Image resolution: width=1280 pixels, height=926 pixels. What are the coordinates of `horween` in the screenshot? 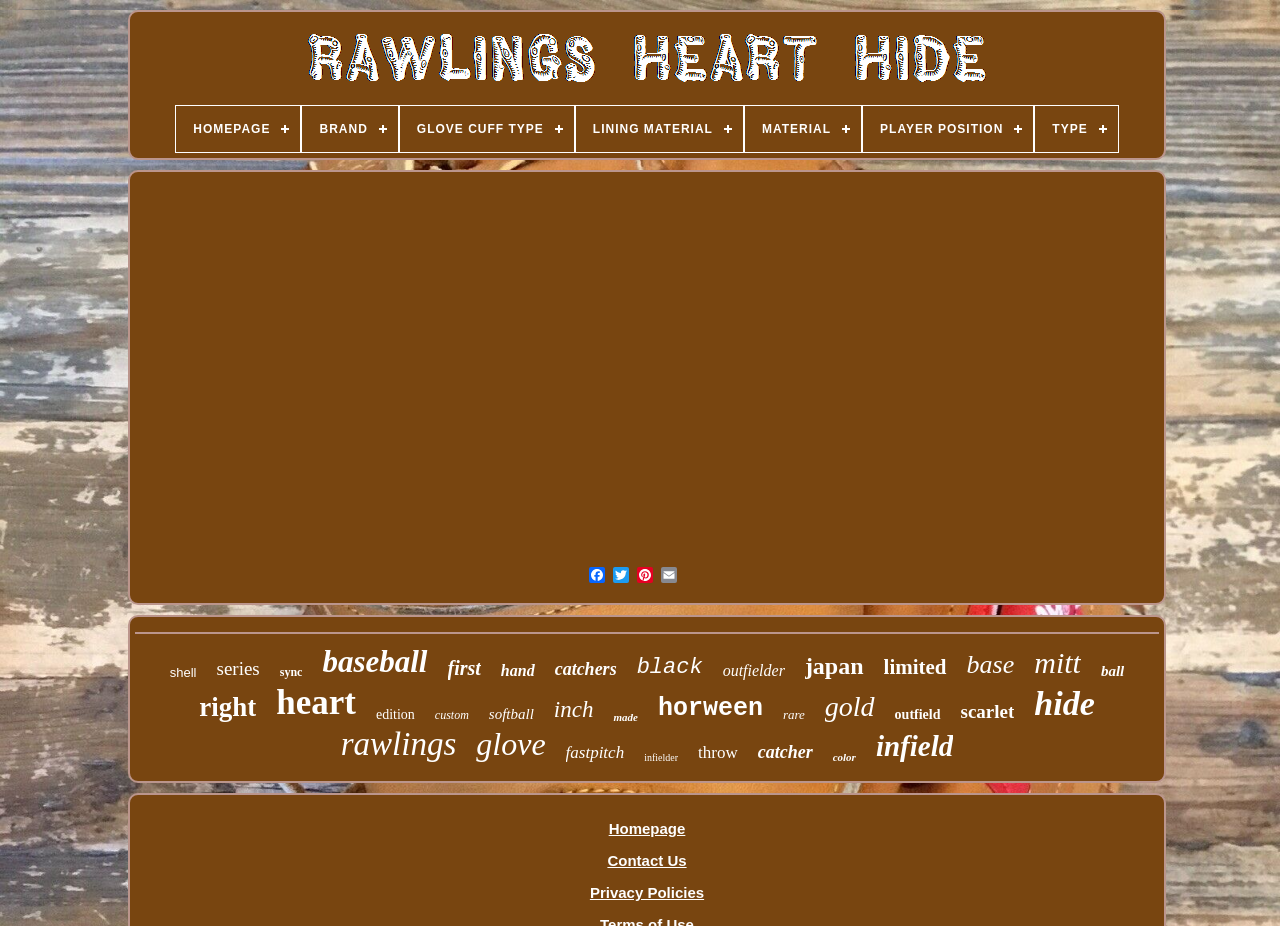 It's located at (710, 708).